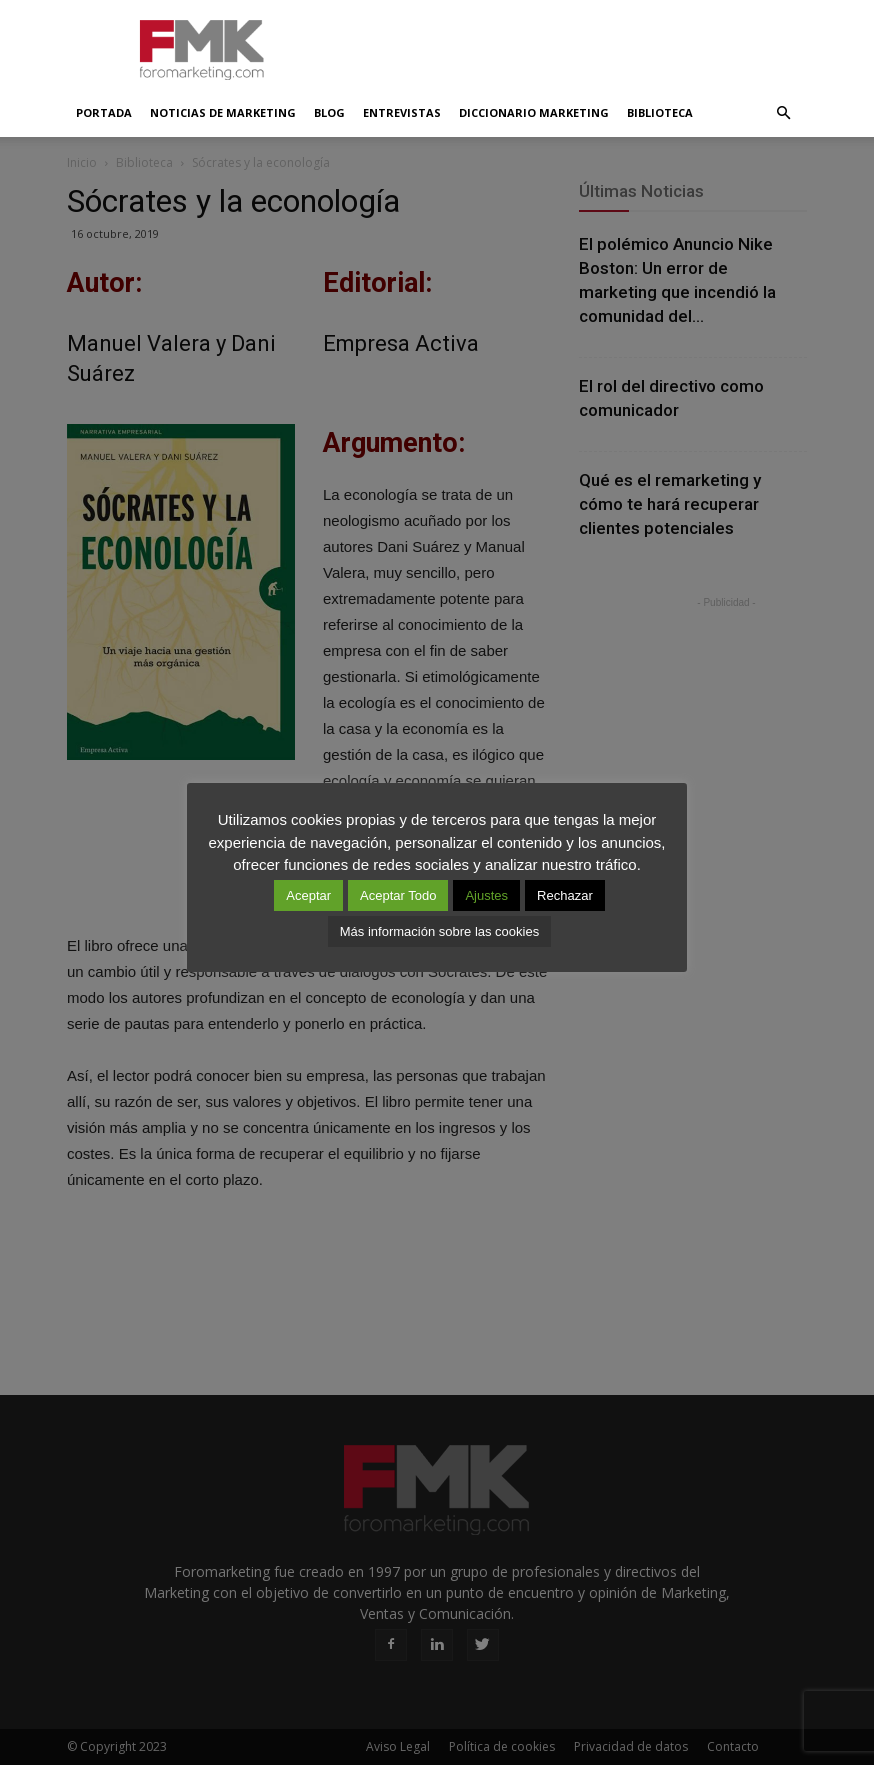  Describe the element at coordinates (223, 112) in the screenshot. I see `Noticias de Marketing` at that location.